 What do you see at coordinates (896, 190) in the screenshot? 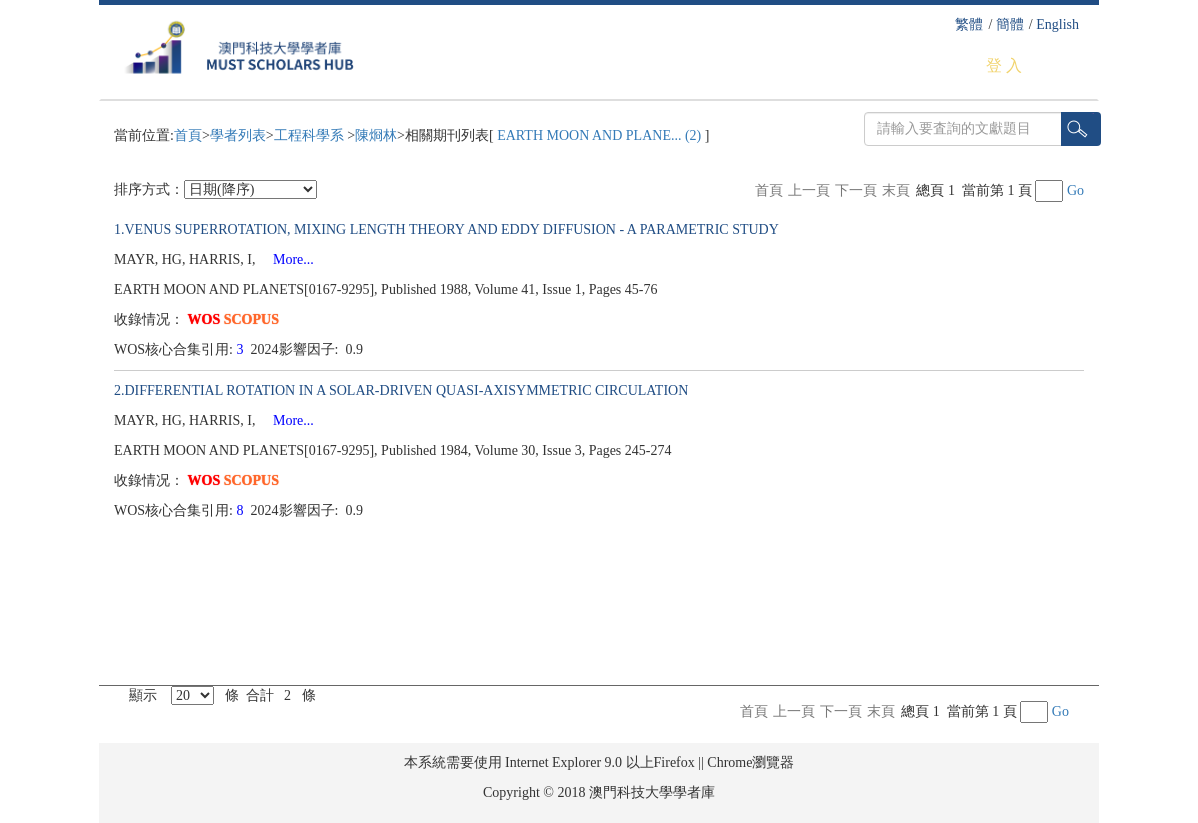
I see `末頁` at bounding box center [896, 190].